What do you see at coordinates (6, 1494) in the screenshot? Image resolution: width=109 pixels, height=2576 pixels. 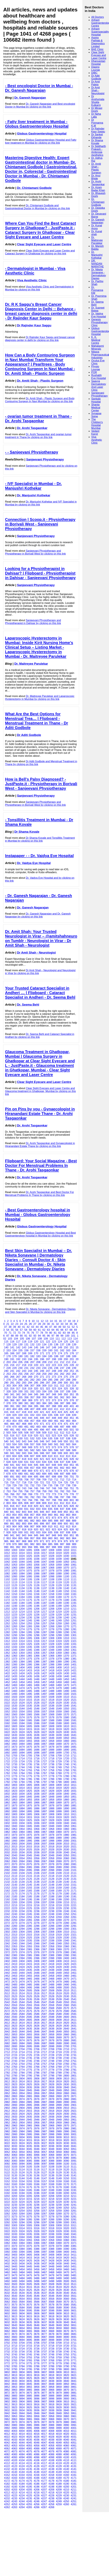 I see `765` at bounding box center [6, 1494].